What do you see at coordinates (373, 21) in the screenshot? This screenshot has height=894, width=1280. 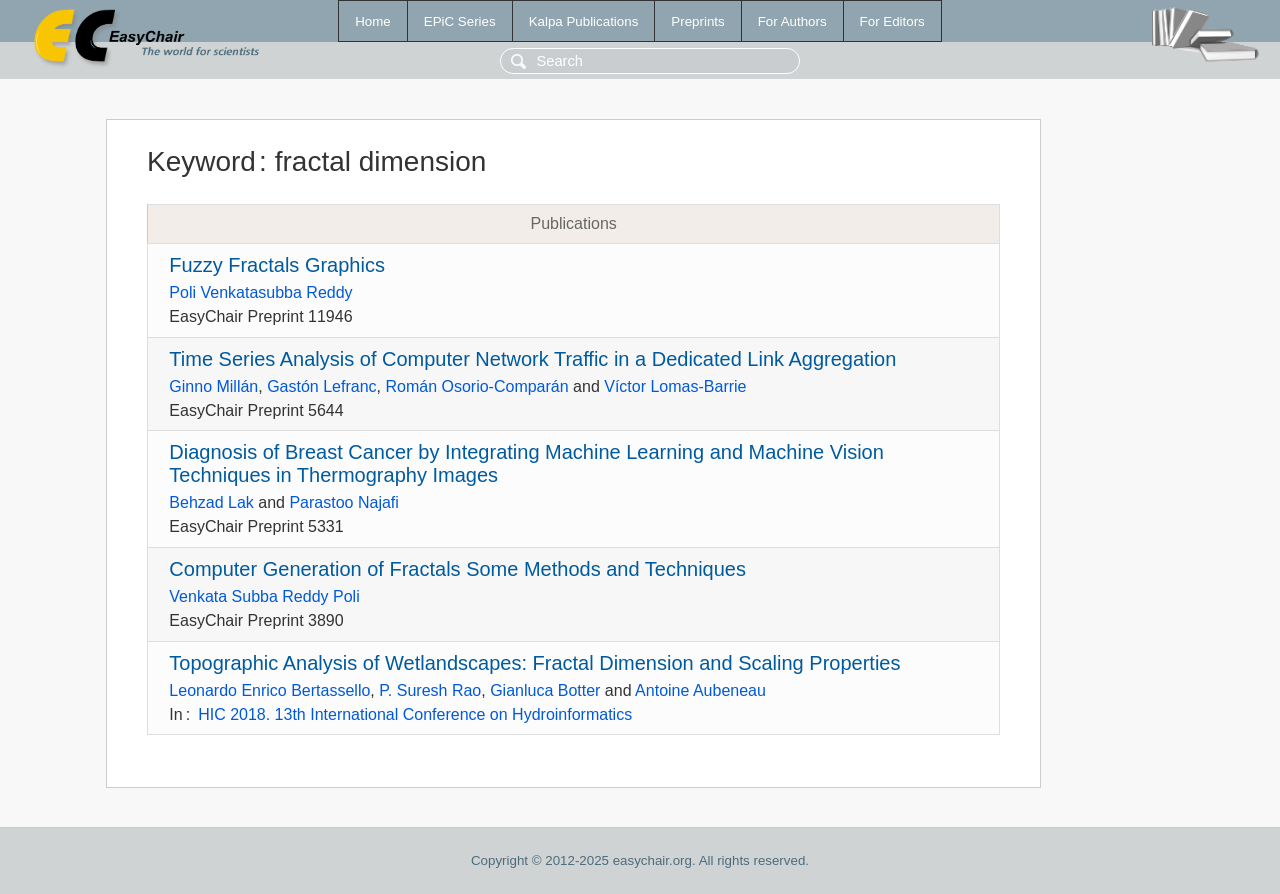 I see `Home` at bounding box center [373, 21].